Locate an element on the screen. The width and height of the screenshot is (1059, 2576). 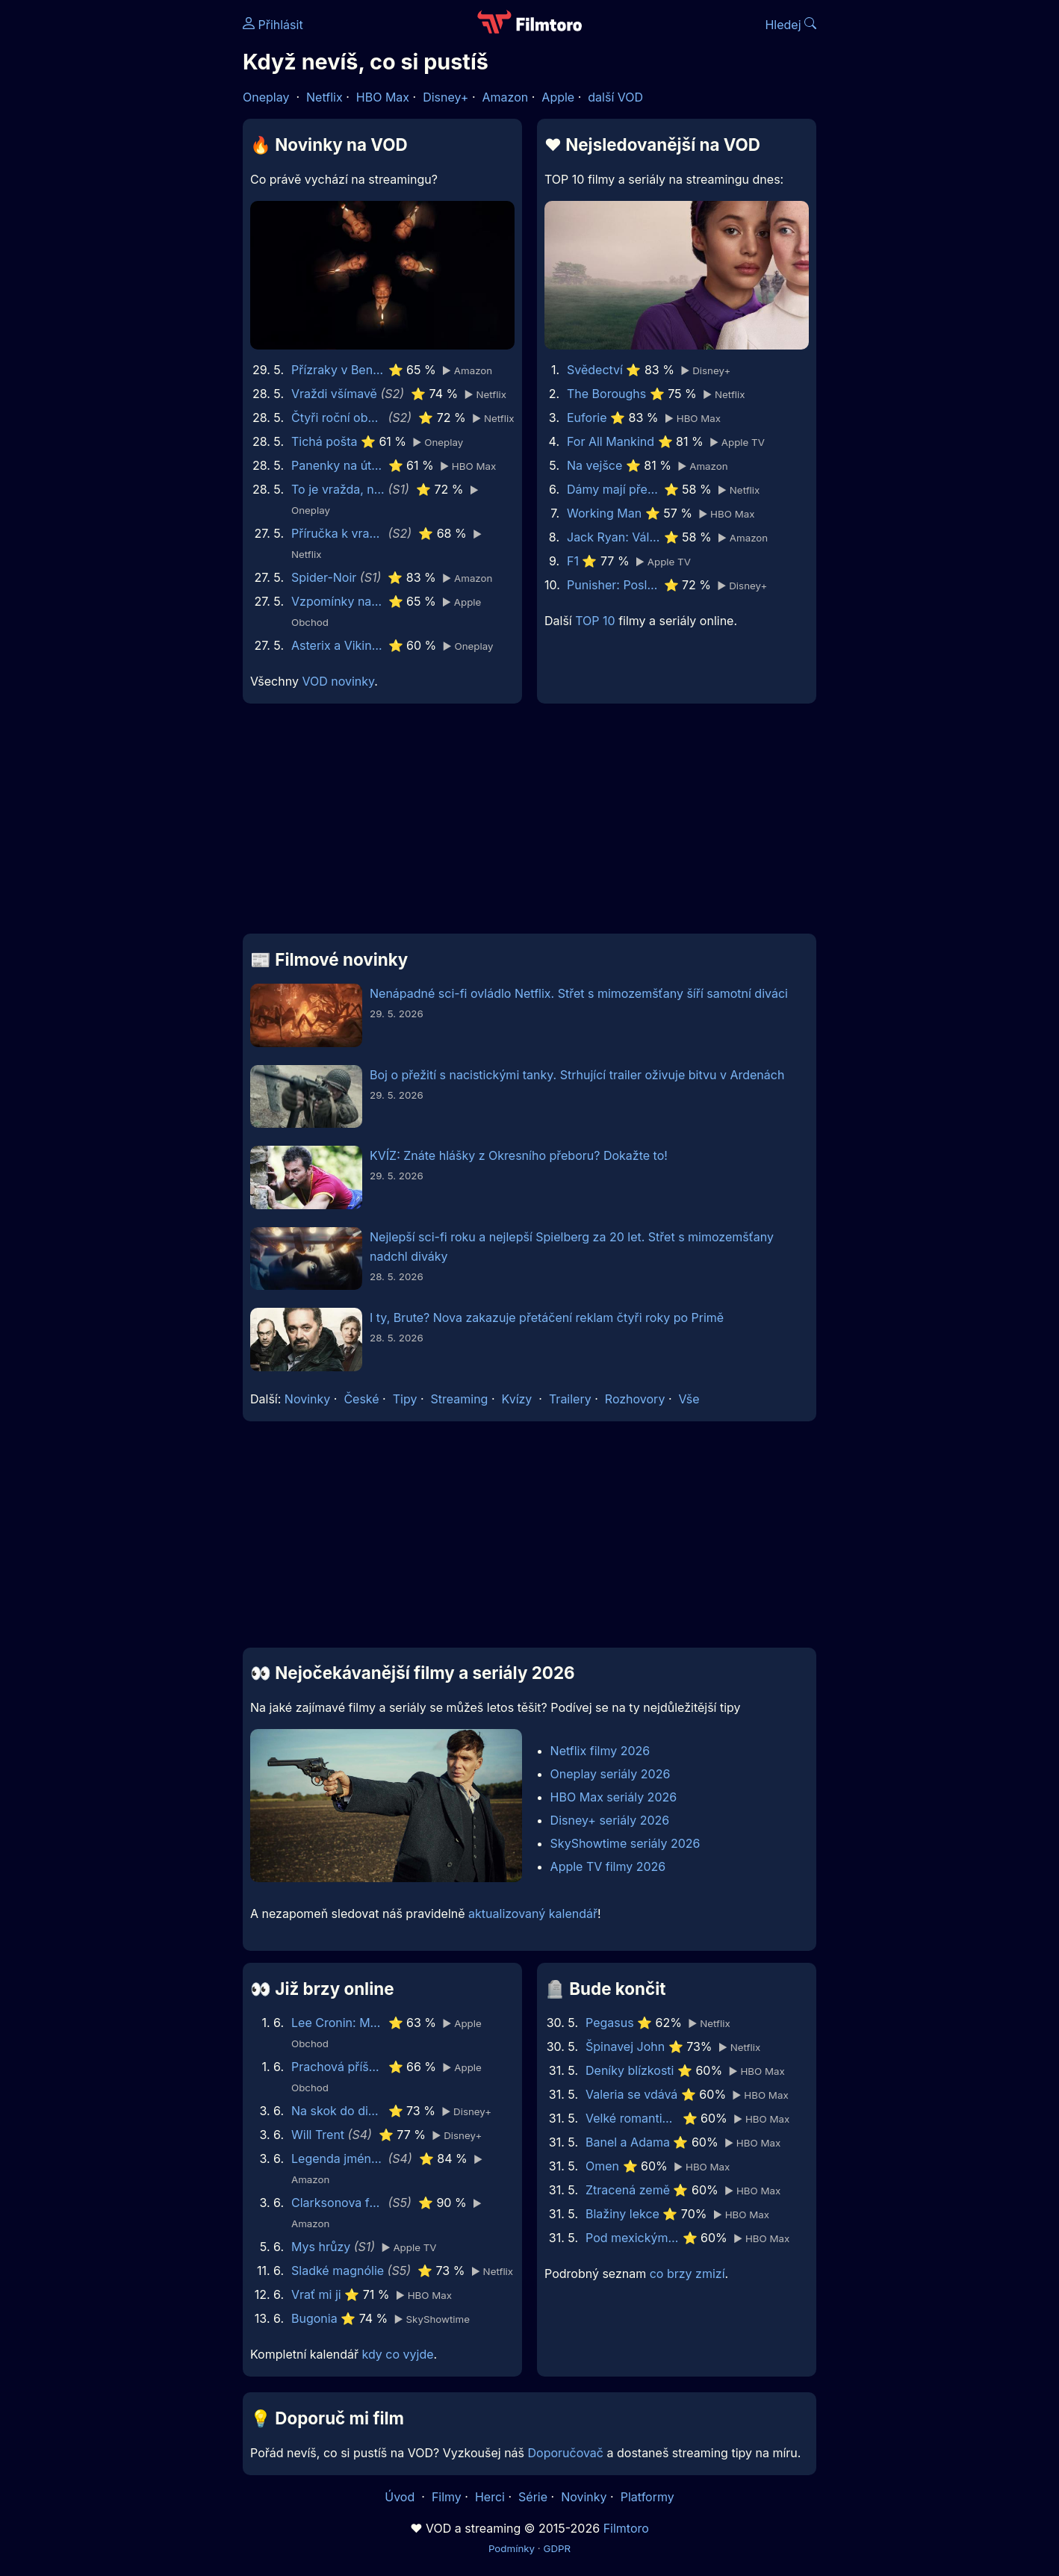
Série is located at coordinates (532, 2496).